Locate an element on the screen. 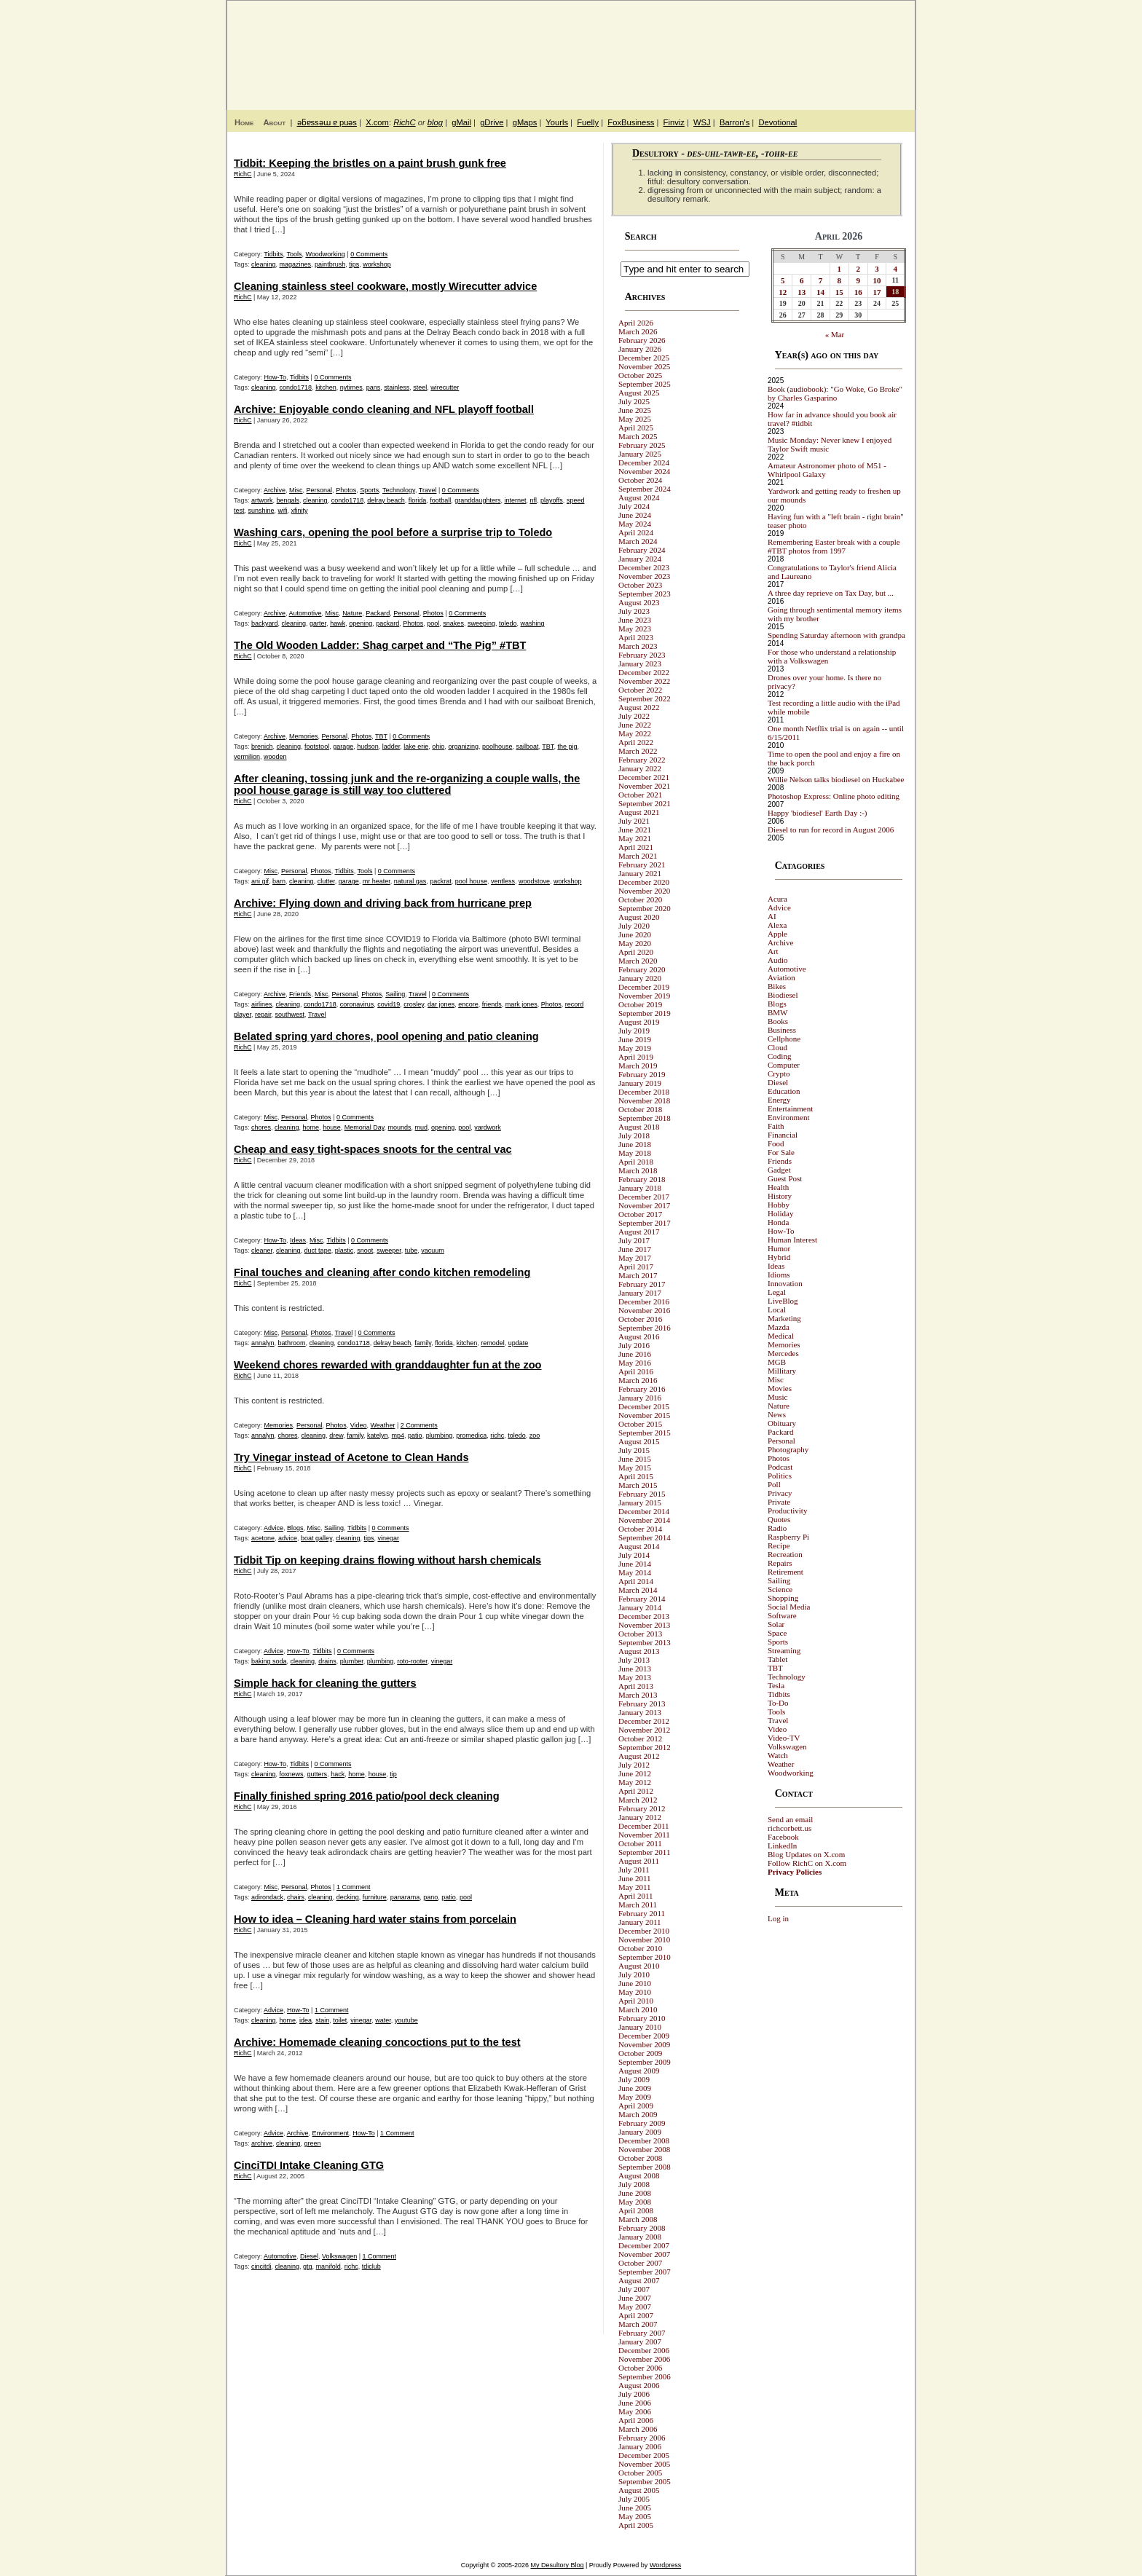  Space is located at coordinates (777, 1632).